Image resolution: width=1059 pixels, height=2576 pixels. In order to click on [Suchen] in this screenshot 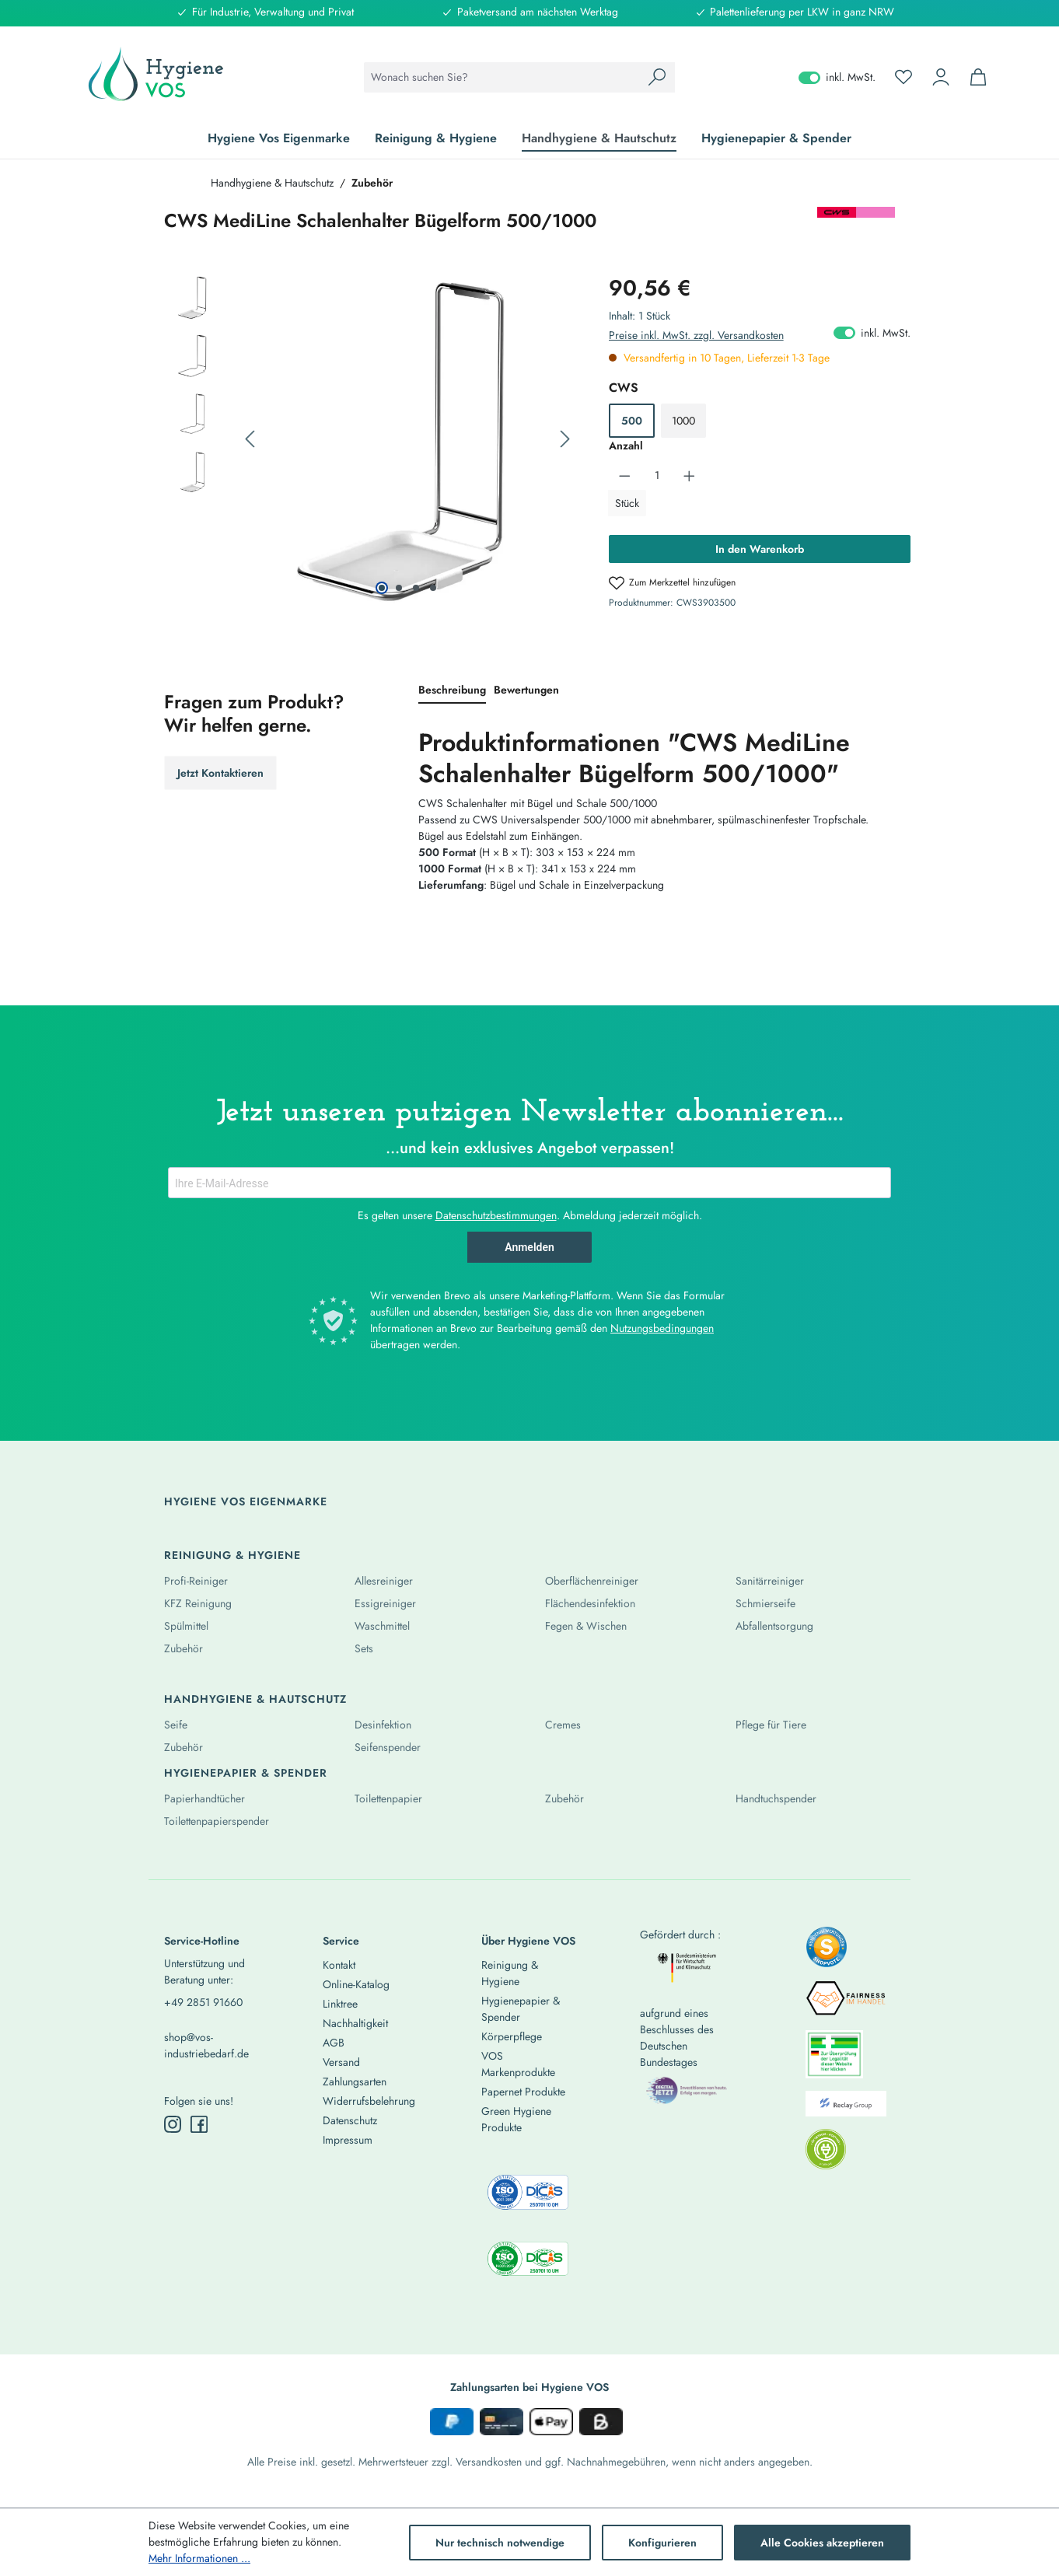, I will do `click(657, 77)`.